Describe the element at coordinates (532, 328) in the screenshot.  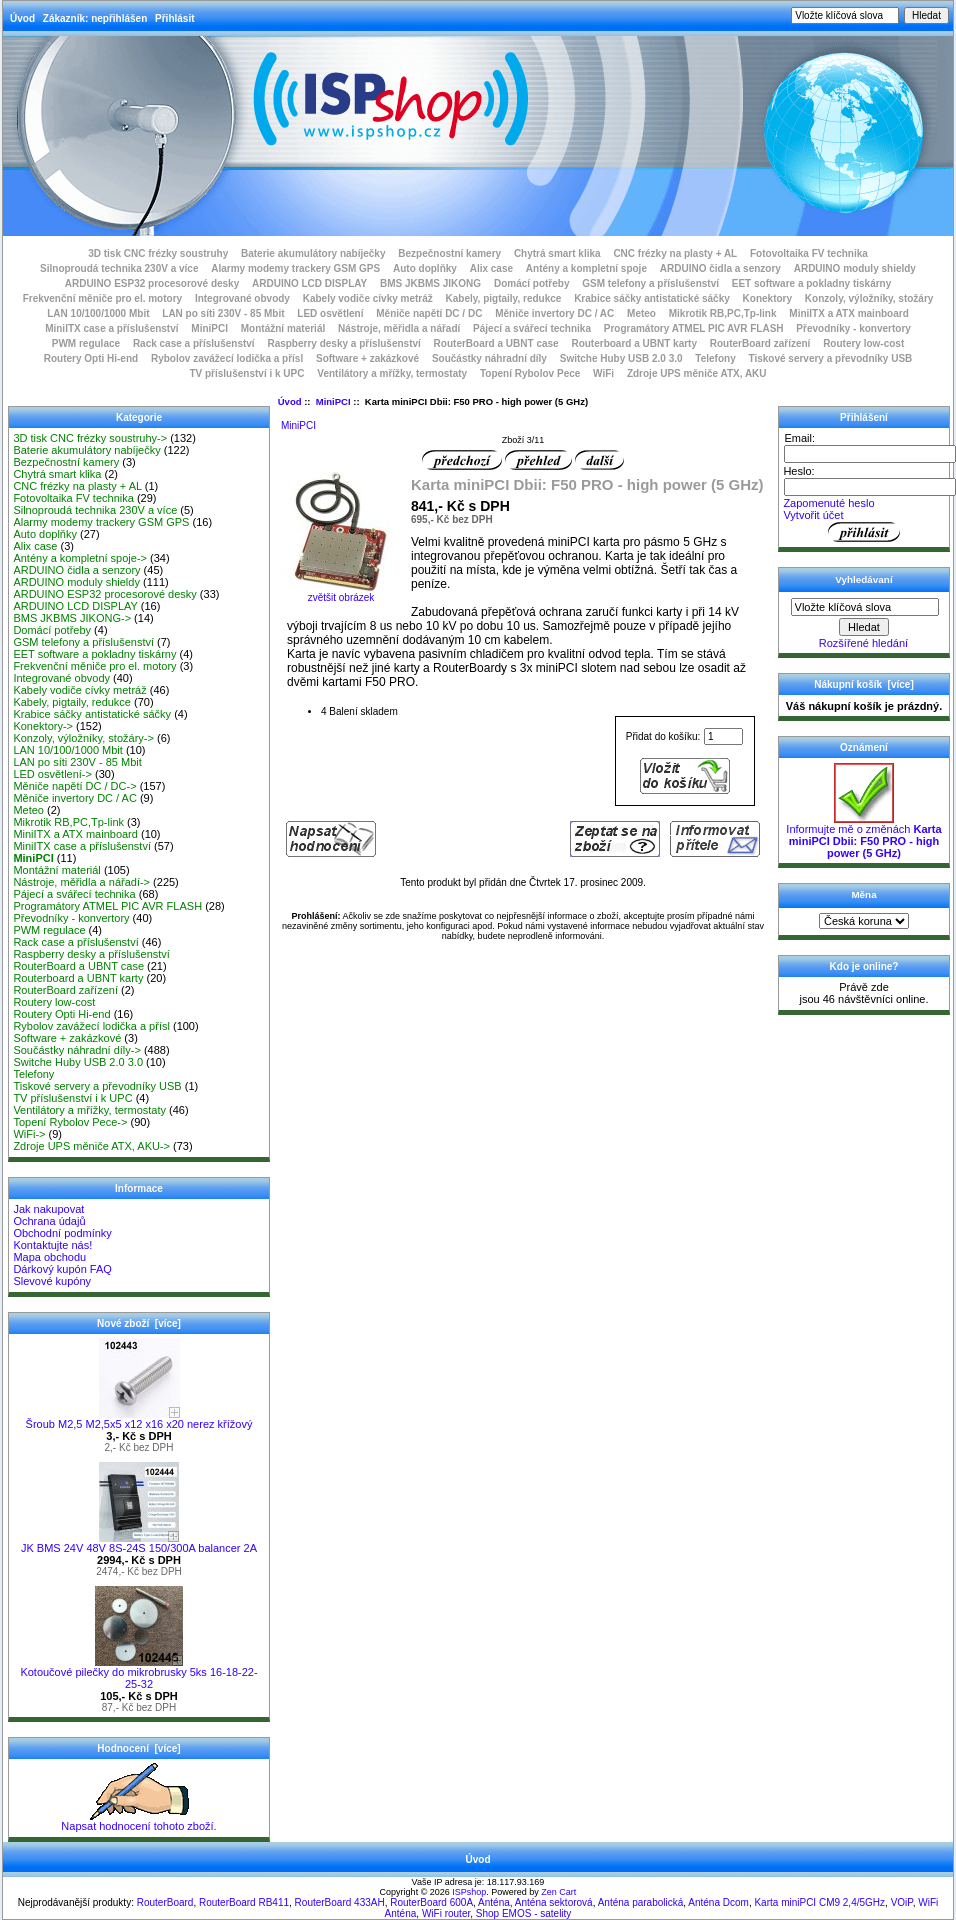
I see `Pájecí a svářecí technika` at that location.